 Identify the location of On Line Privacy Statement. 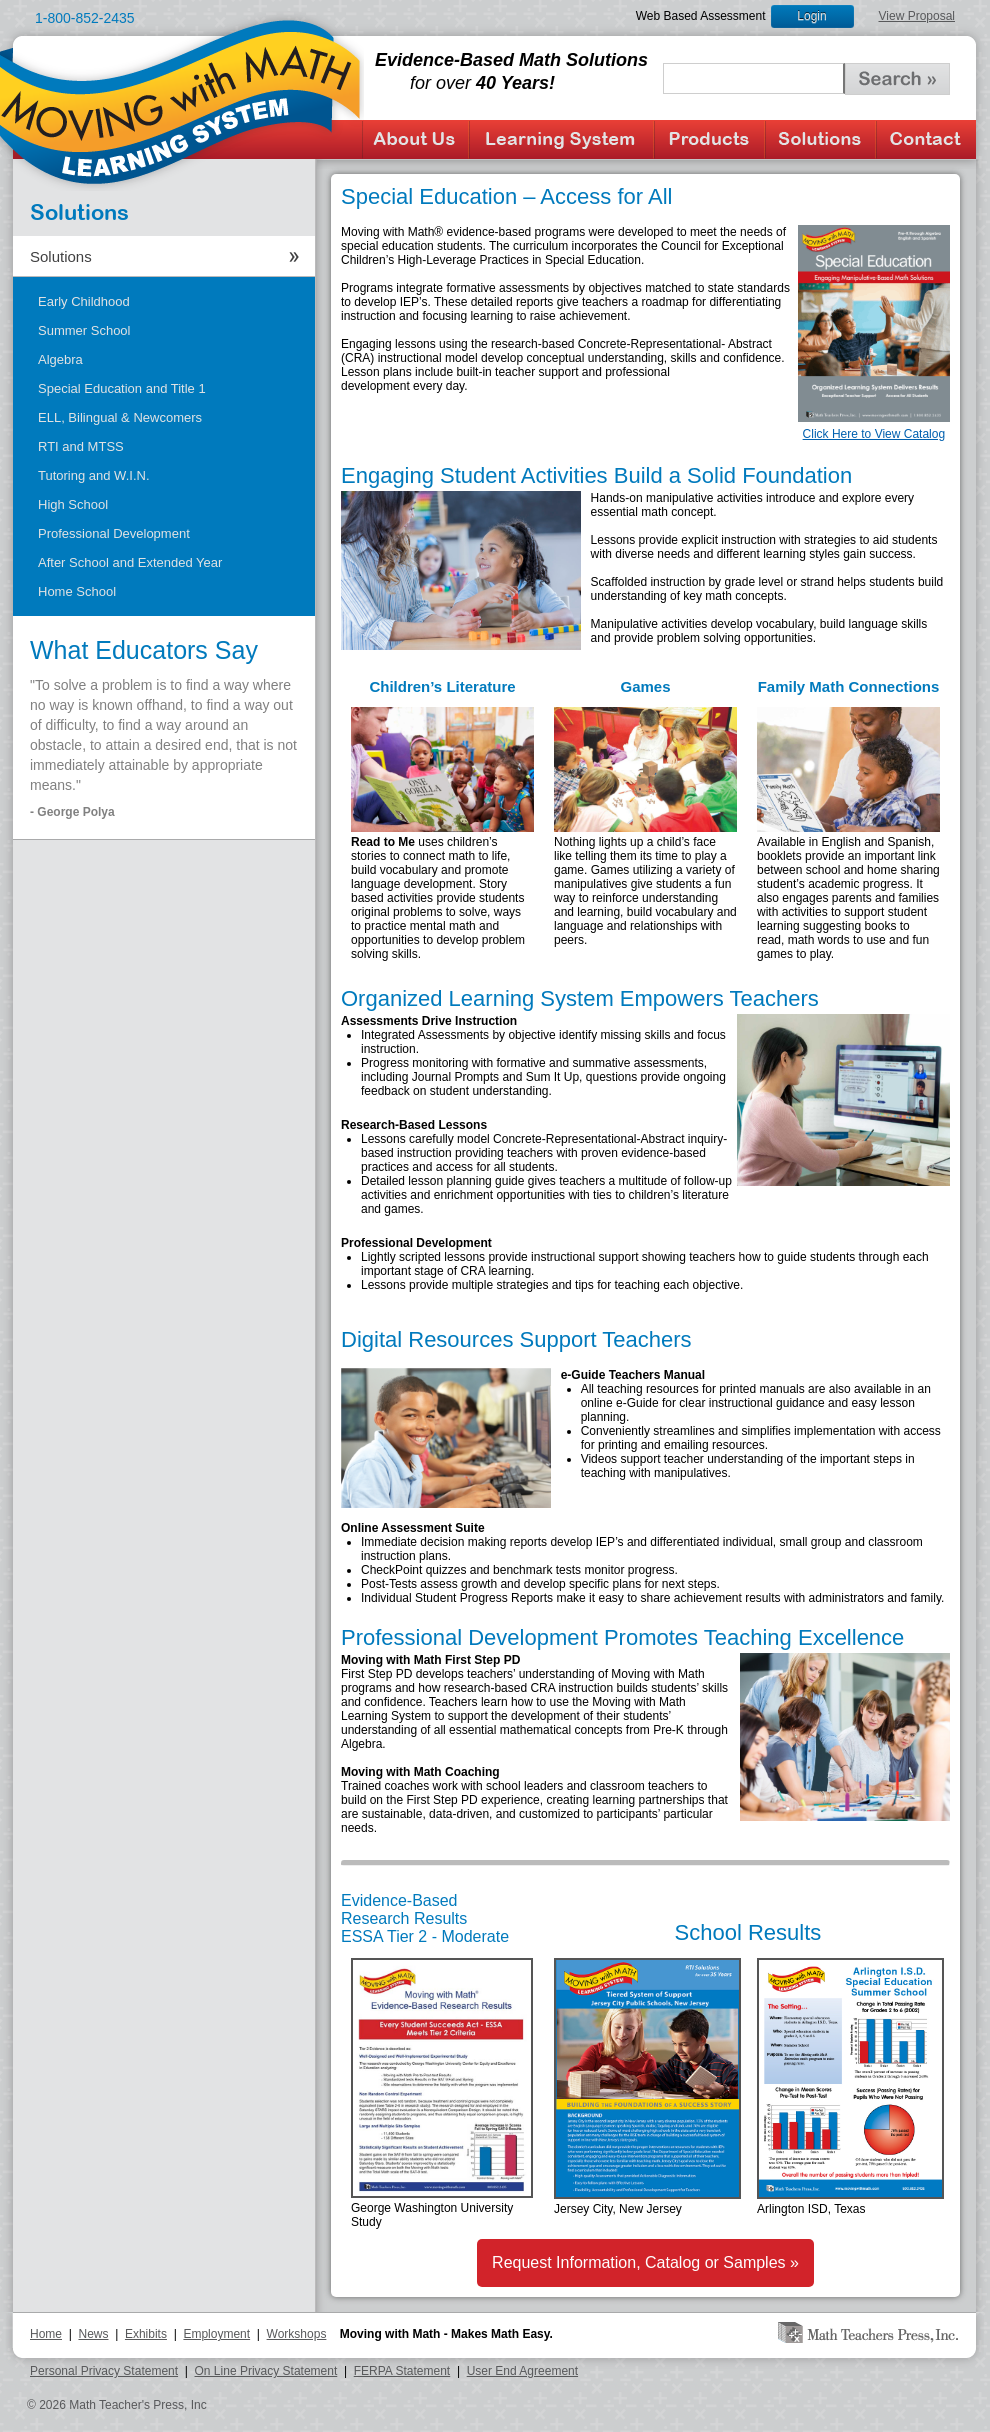
(266, 2371).